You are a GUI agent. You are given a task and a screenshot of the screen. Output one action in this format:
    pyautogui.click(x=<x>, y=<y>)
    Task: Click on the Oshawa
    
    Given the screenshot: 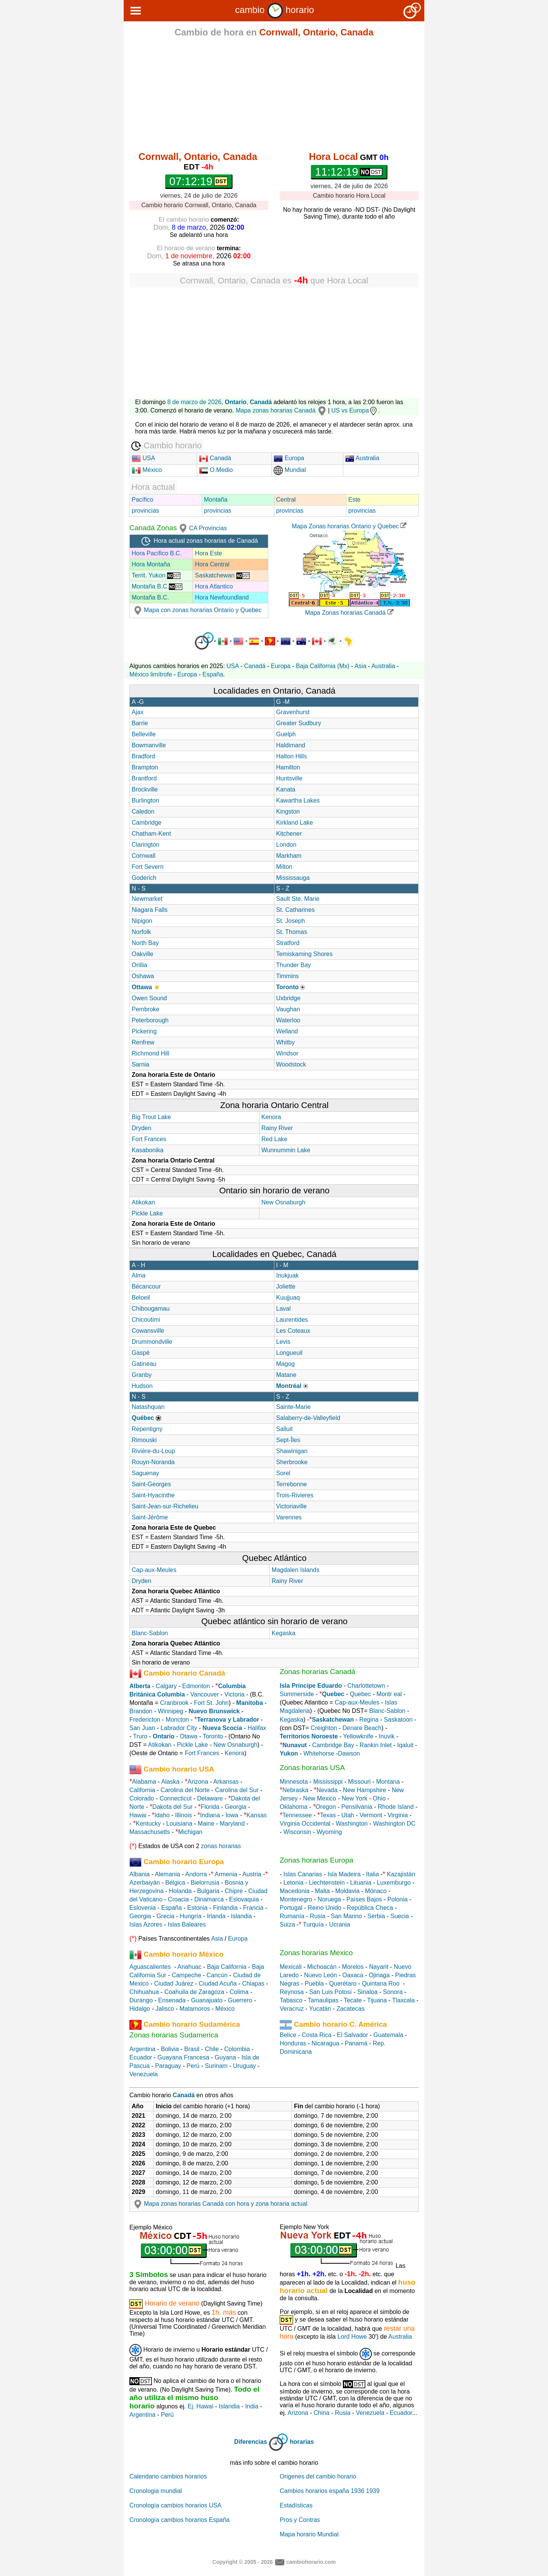 What is the action you would take?
    pyautogui.click(x=143, y=976)
    